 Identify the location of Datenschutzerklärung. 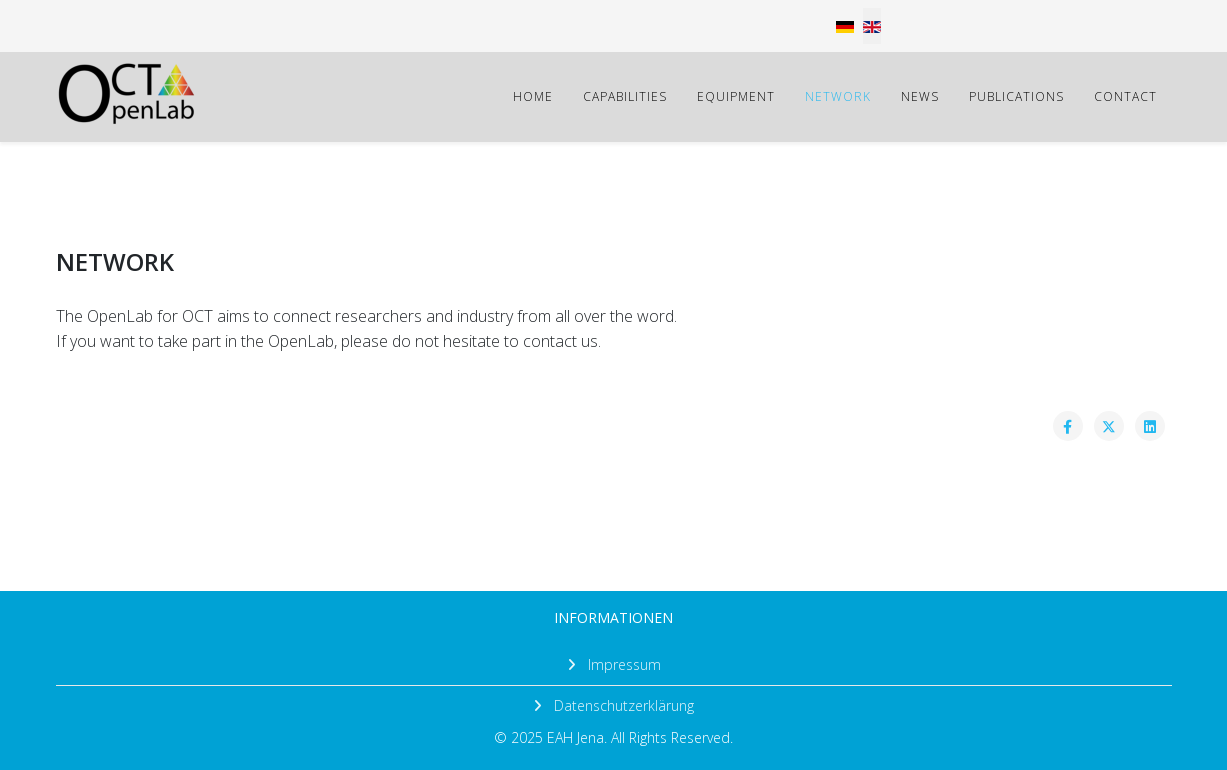
(622, 705).